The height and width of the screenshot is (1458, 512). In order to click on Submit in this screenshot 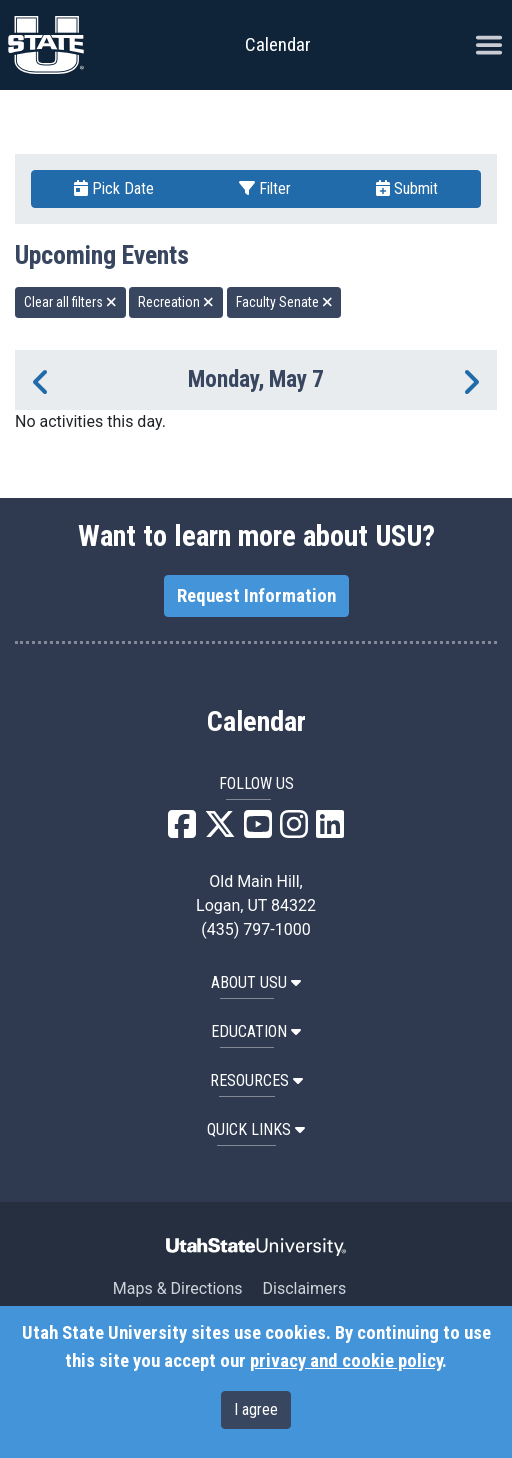, I will do `click(407, 188)`.